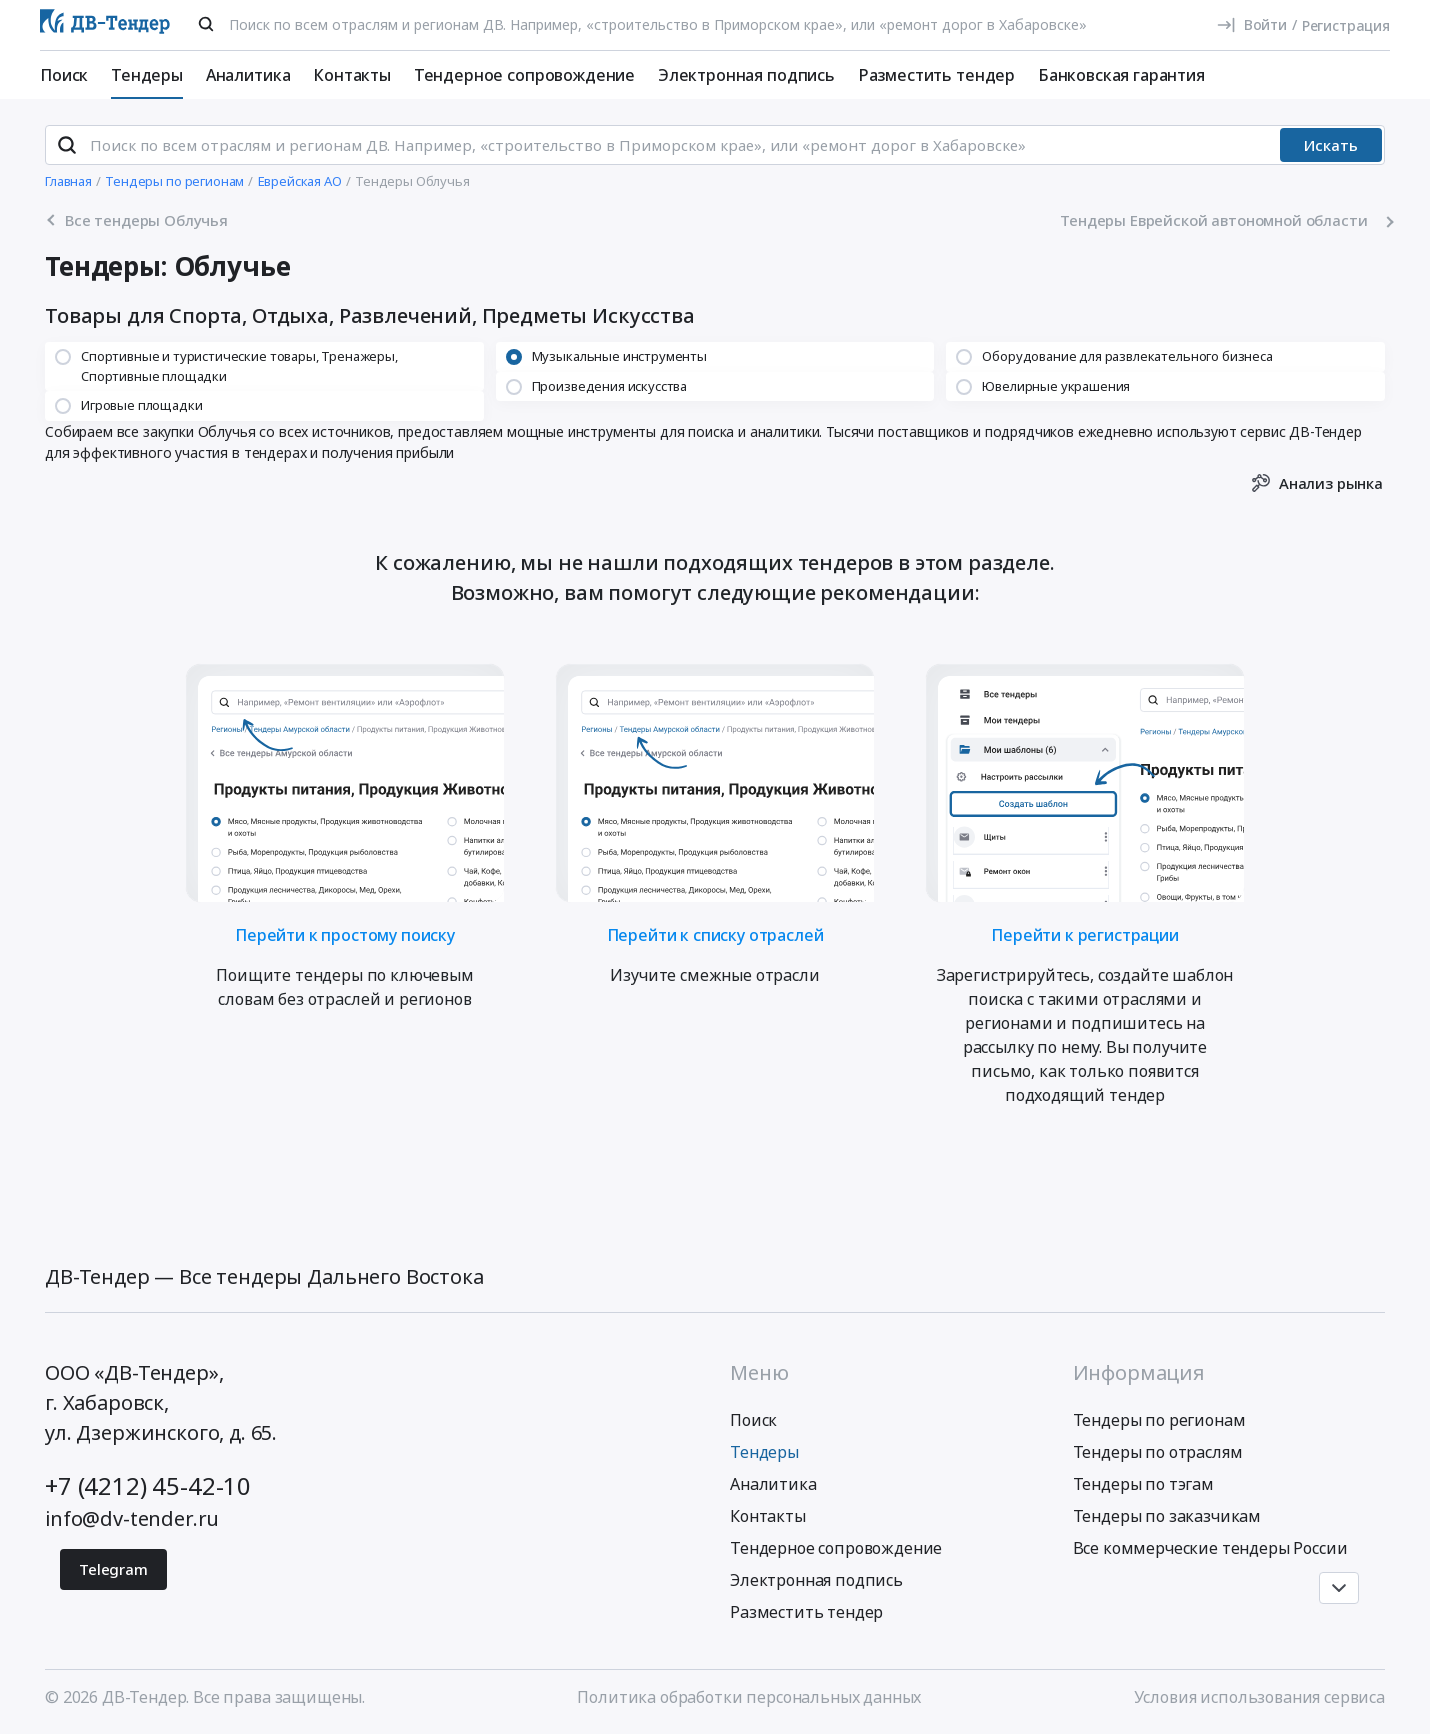 The height and width of the screenshot is (1734, 1430). What do you see at coordinates (746, 75) in the screenshot?
I see `Электронная подпись` at bounding box center [746, 75].